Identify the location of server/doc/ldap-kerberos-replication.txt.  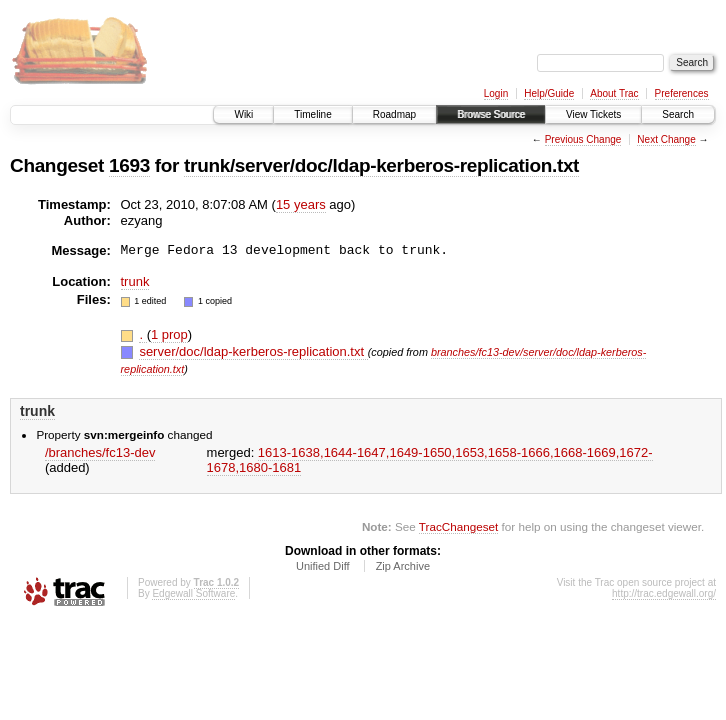
(253, 351).